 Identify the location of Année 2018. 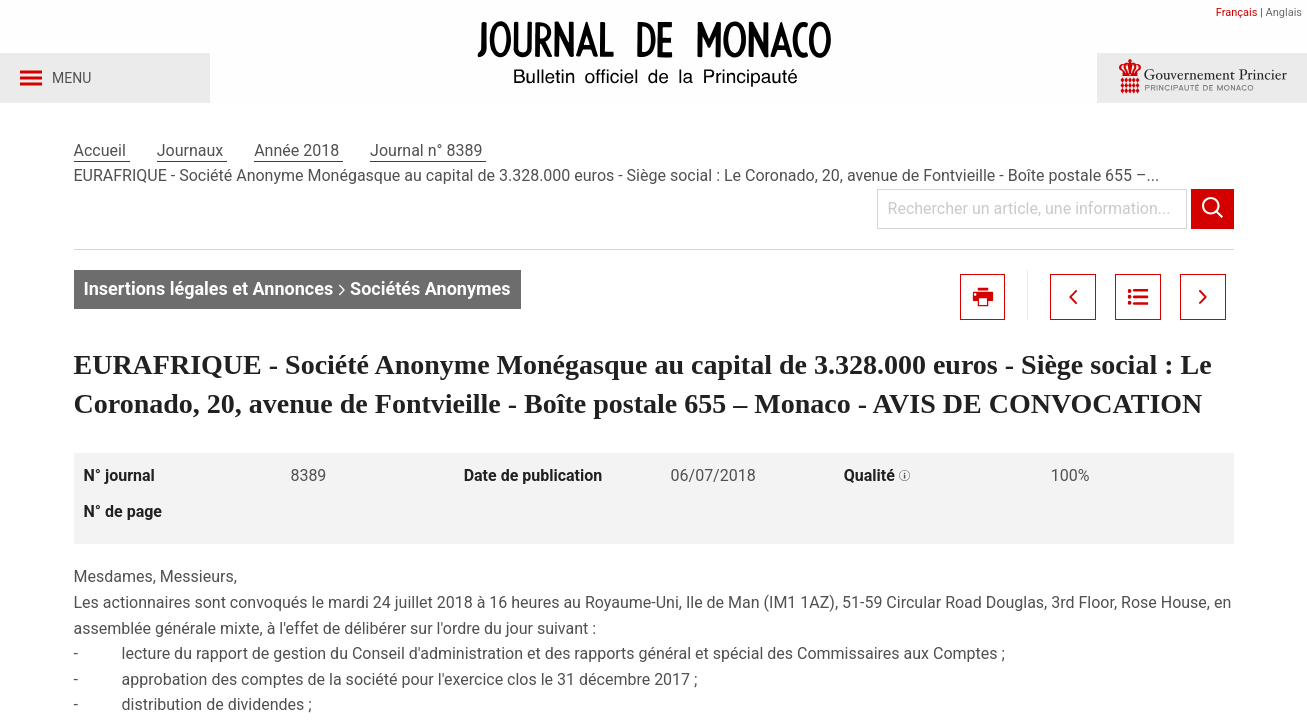
(298, 158).